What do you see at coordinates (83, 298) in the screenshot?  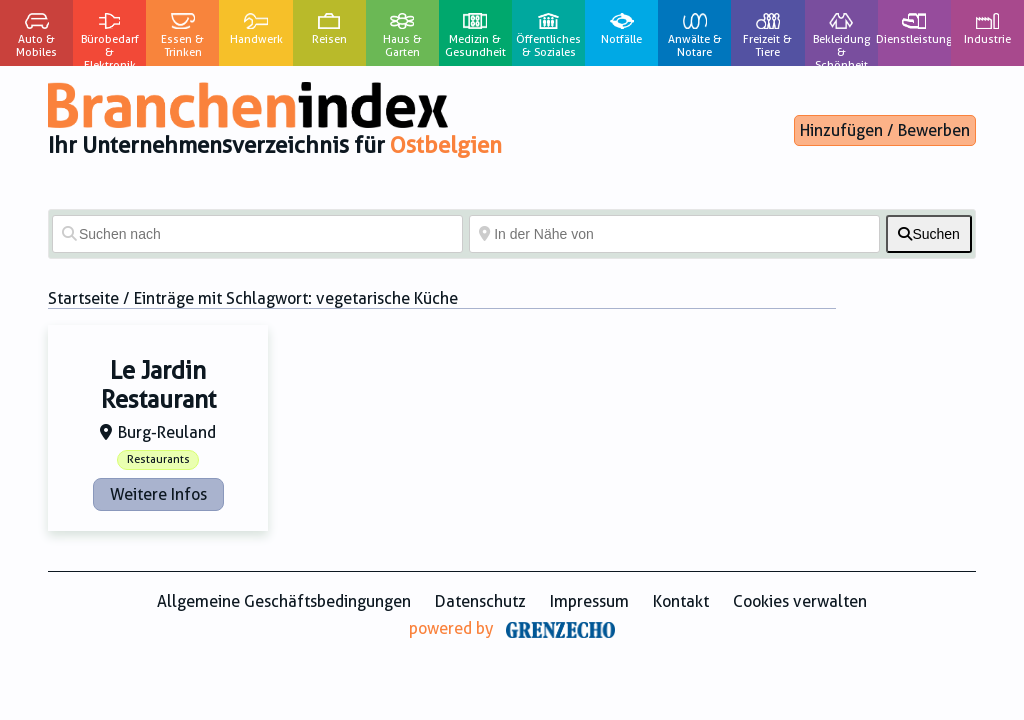 I see `Startseite` at bounding box center [83, 298].